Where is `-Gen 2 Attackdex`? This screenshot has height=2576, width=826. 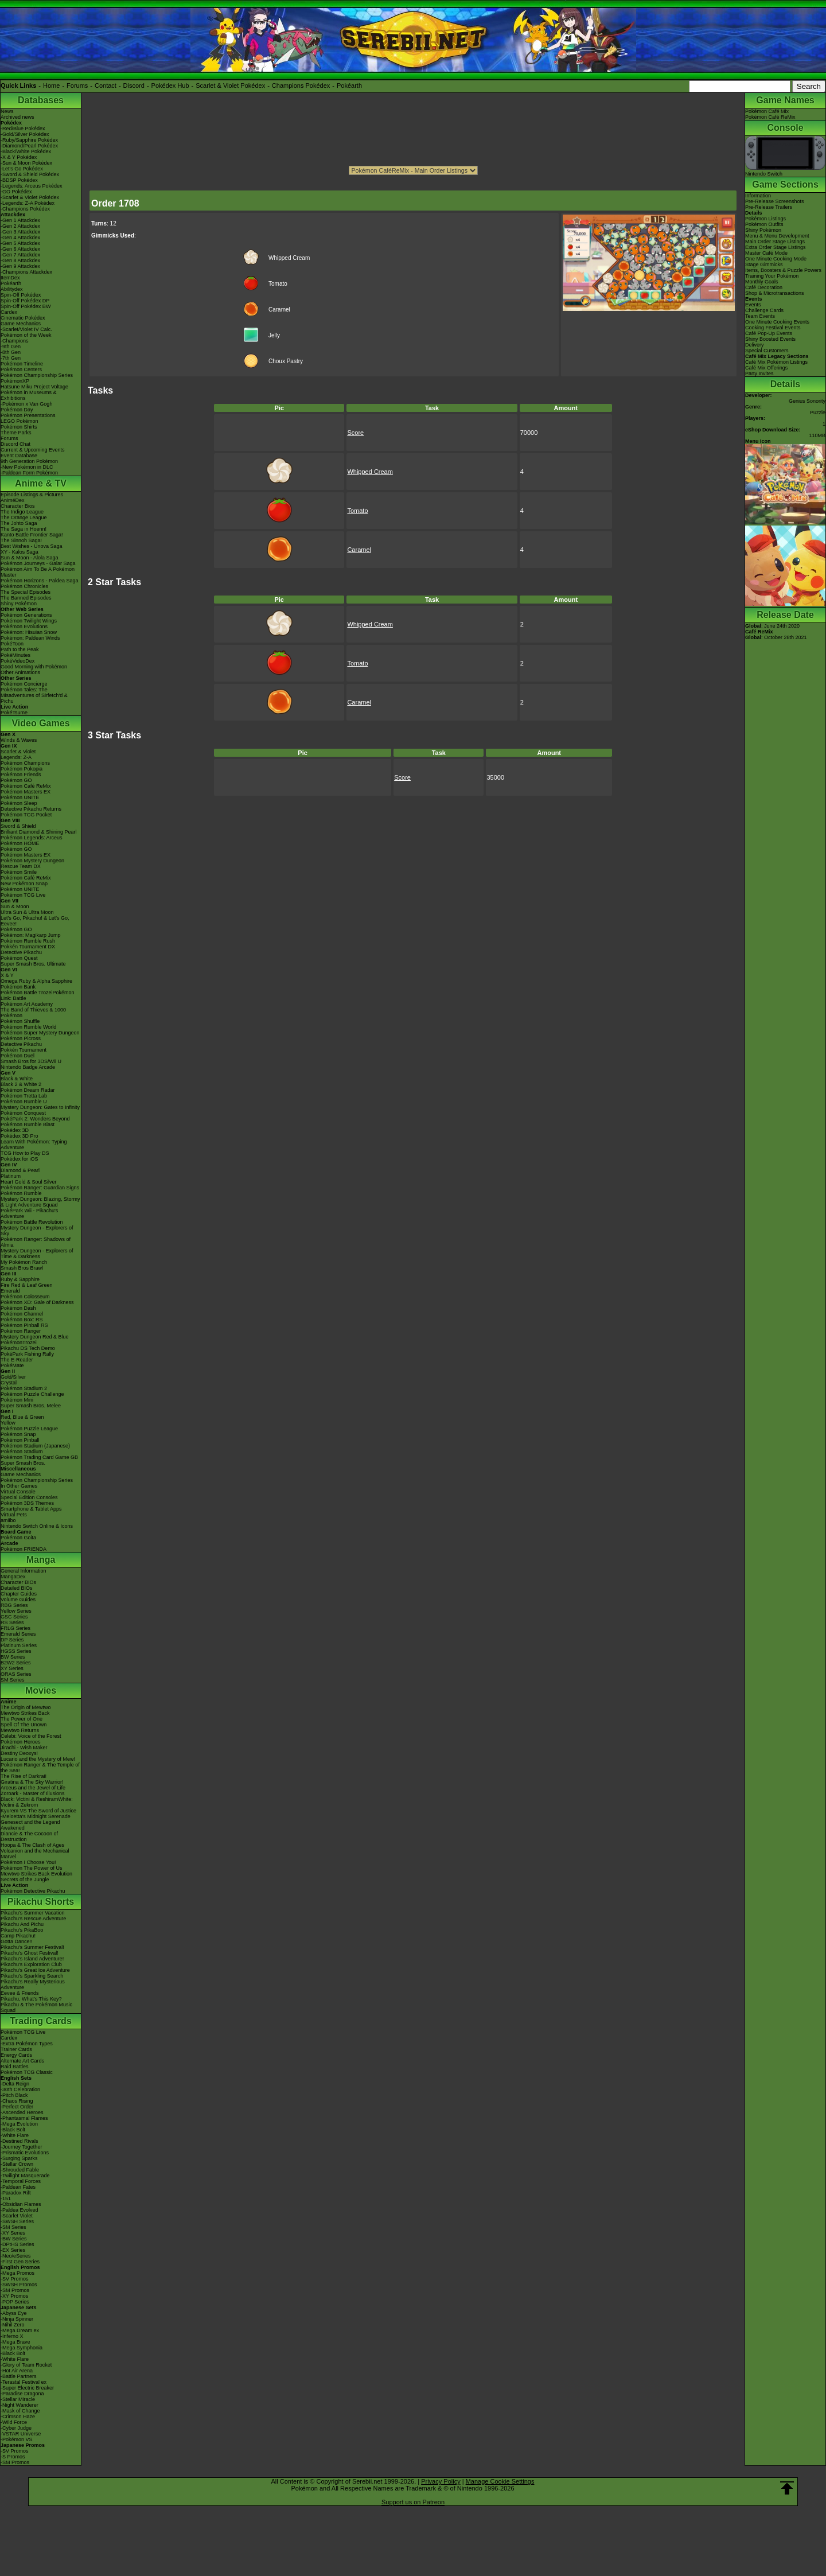 -Gen 2 Attackdex is located at coordinates (20, 226).